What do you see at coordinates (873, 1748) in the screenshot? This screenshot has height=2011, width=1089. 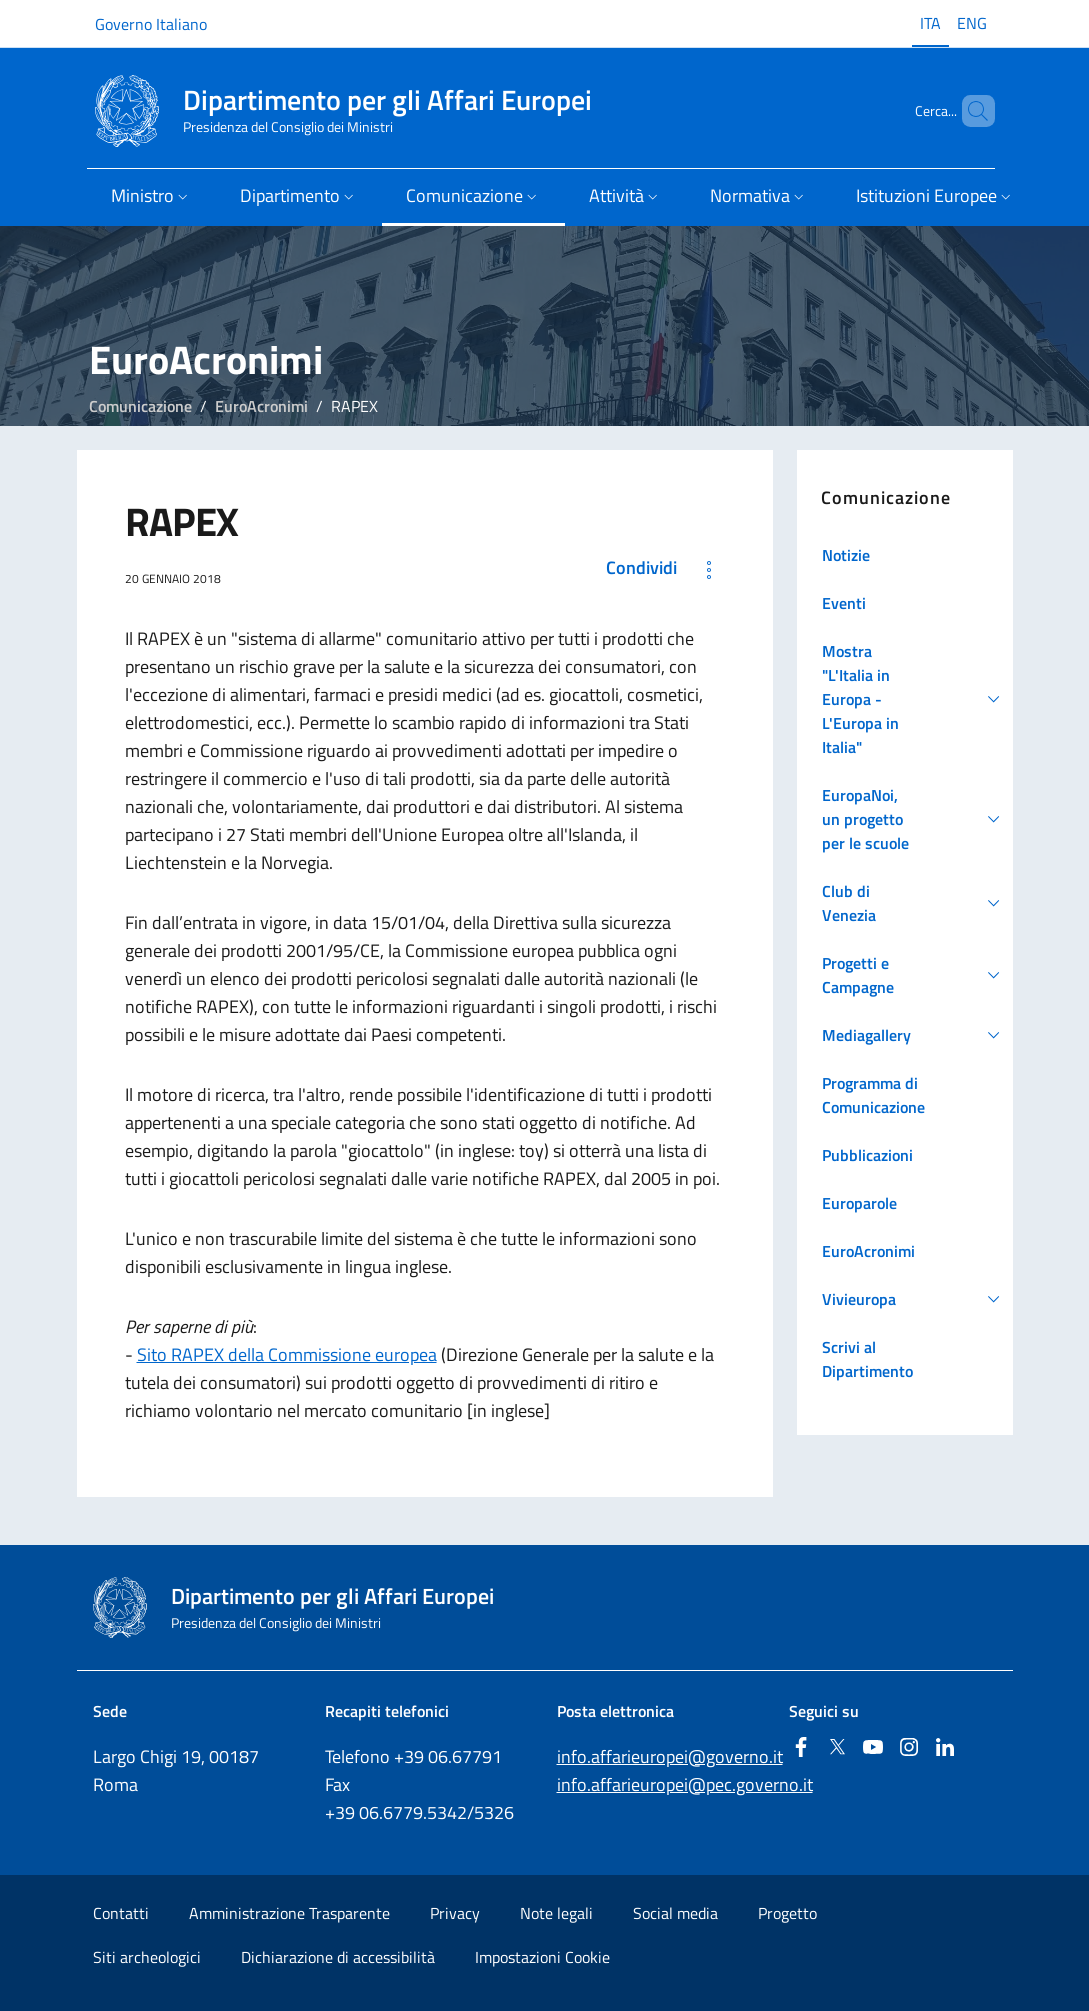 I see `[Youtube]` at bounding box center [873, 1748].